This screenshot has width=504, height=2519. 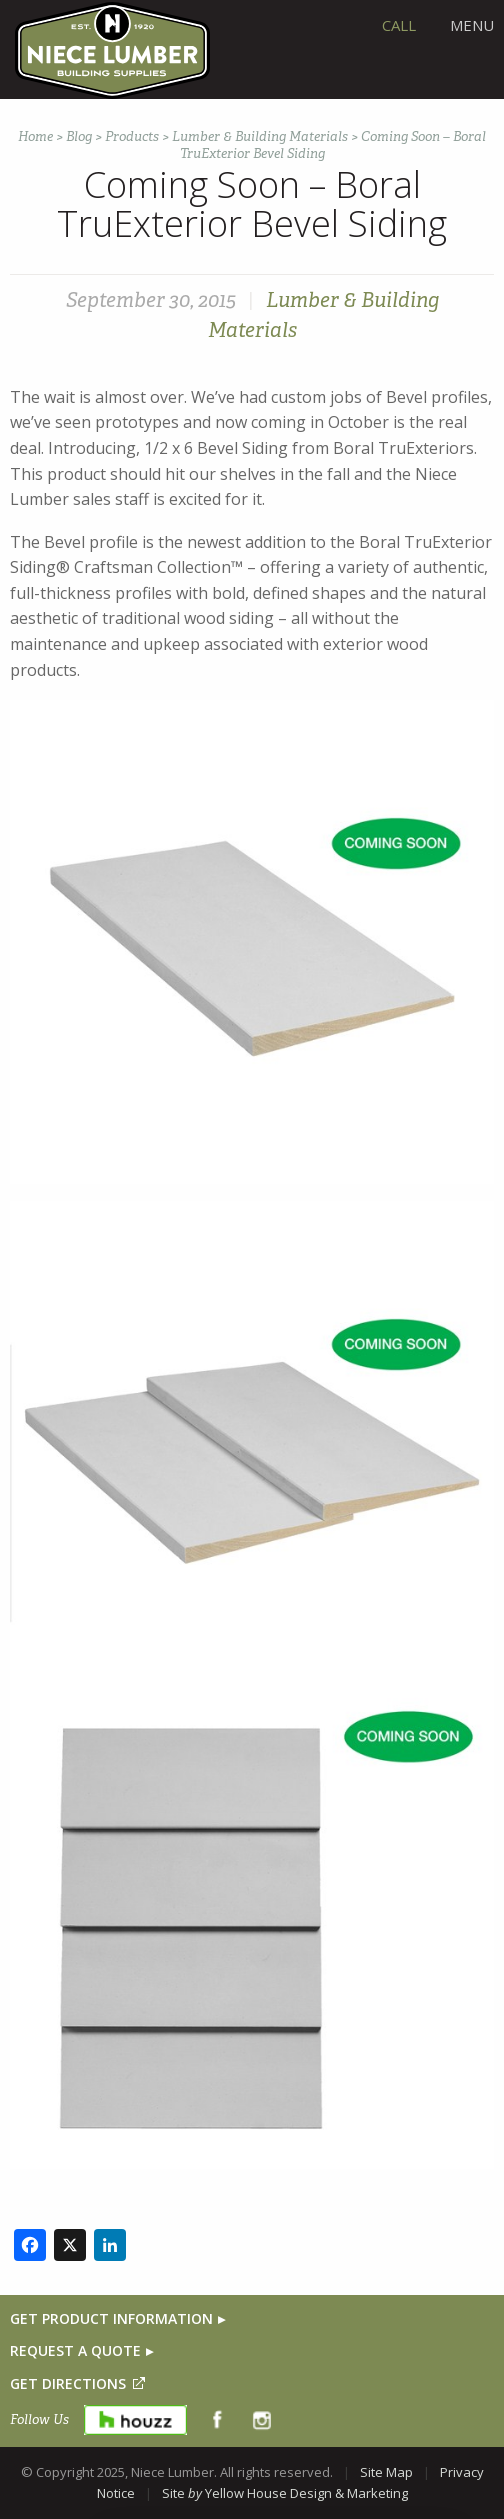 I want to click on Lumber & Building Materials, so click(x=260, y=136).